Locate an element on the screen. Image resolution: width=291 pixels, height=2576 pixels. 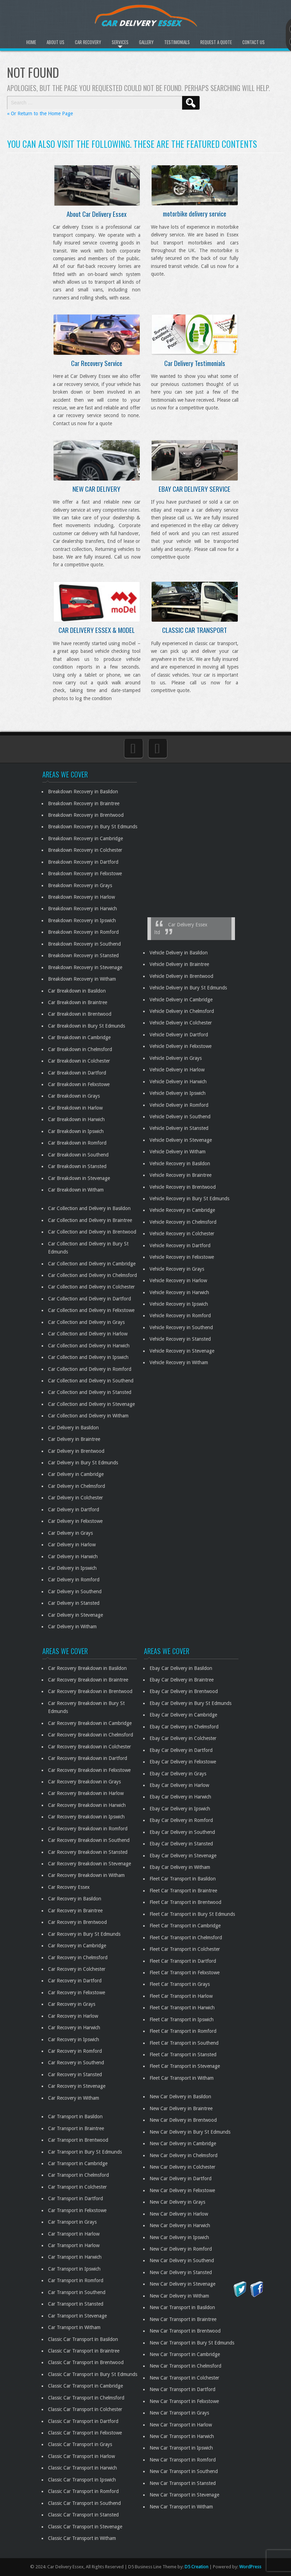
Car Transport in Stevenage is located at coordinates (77, 2316).